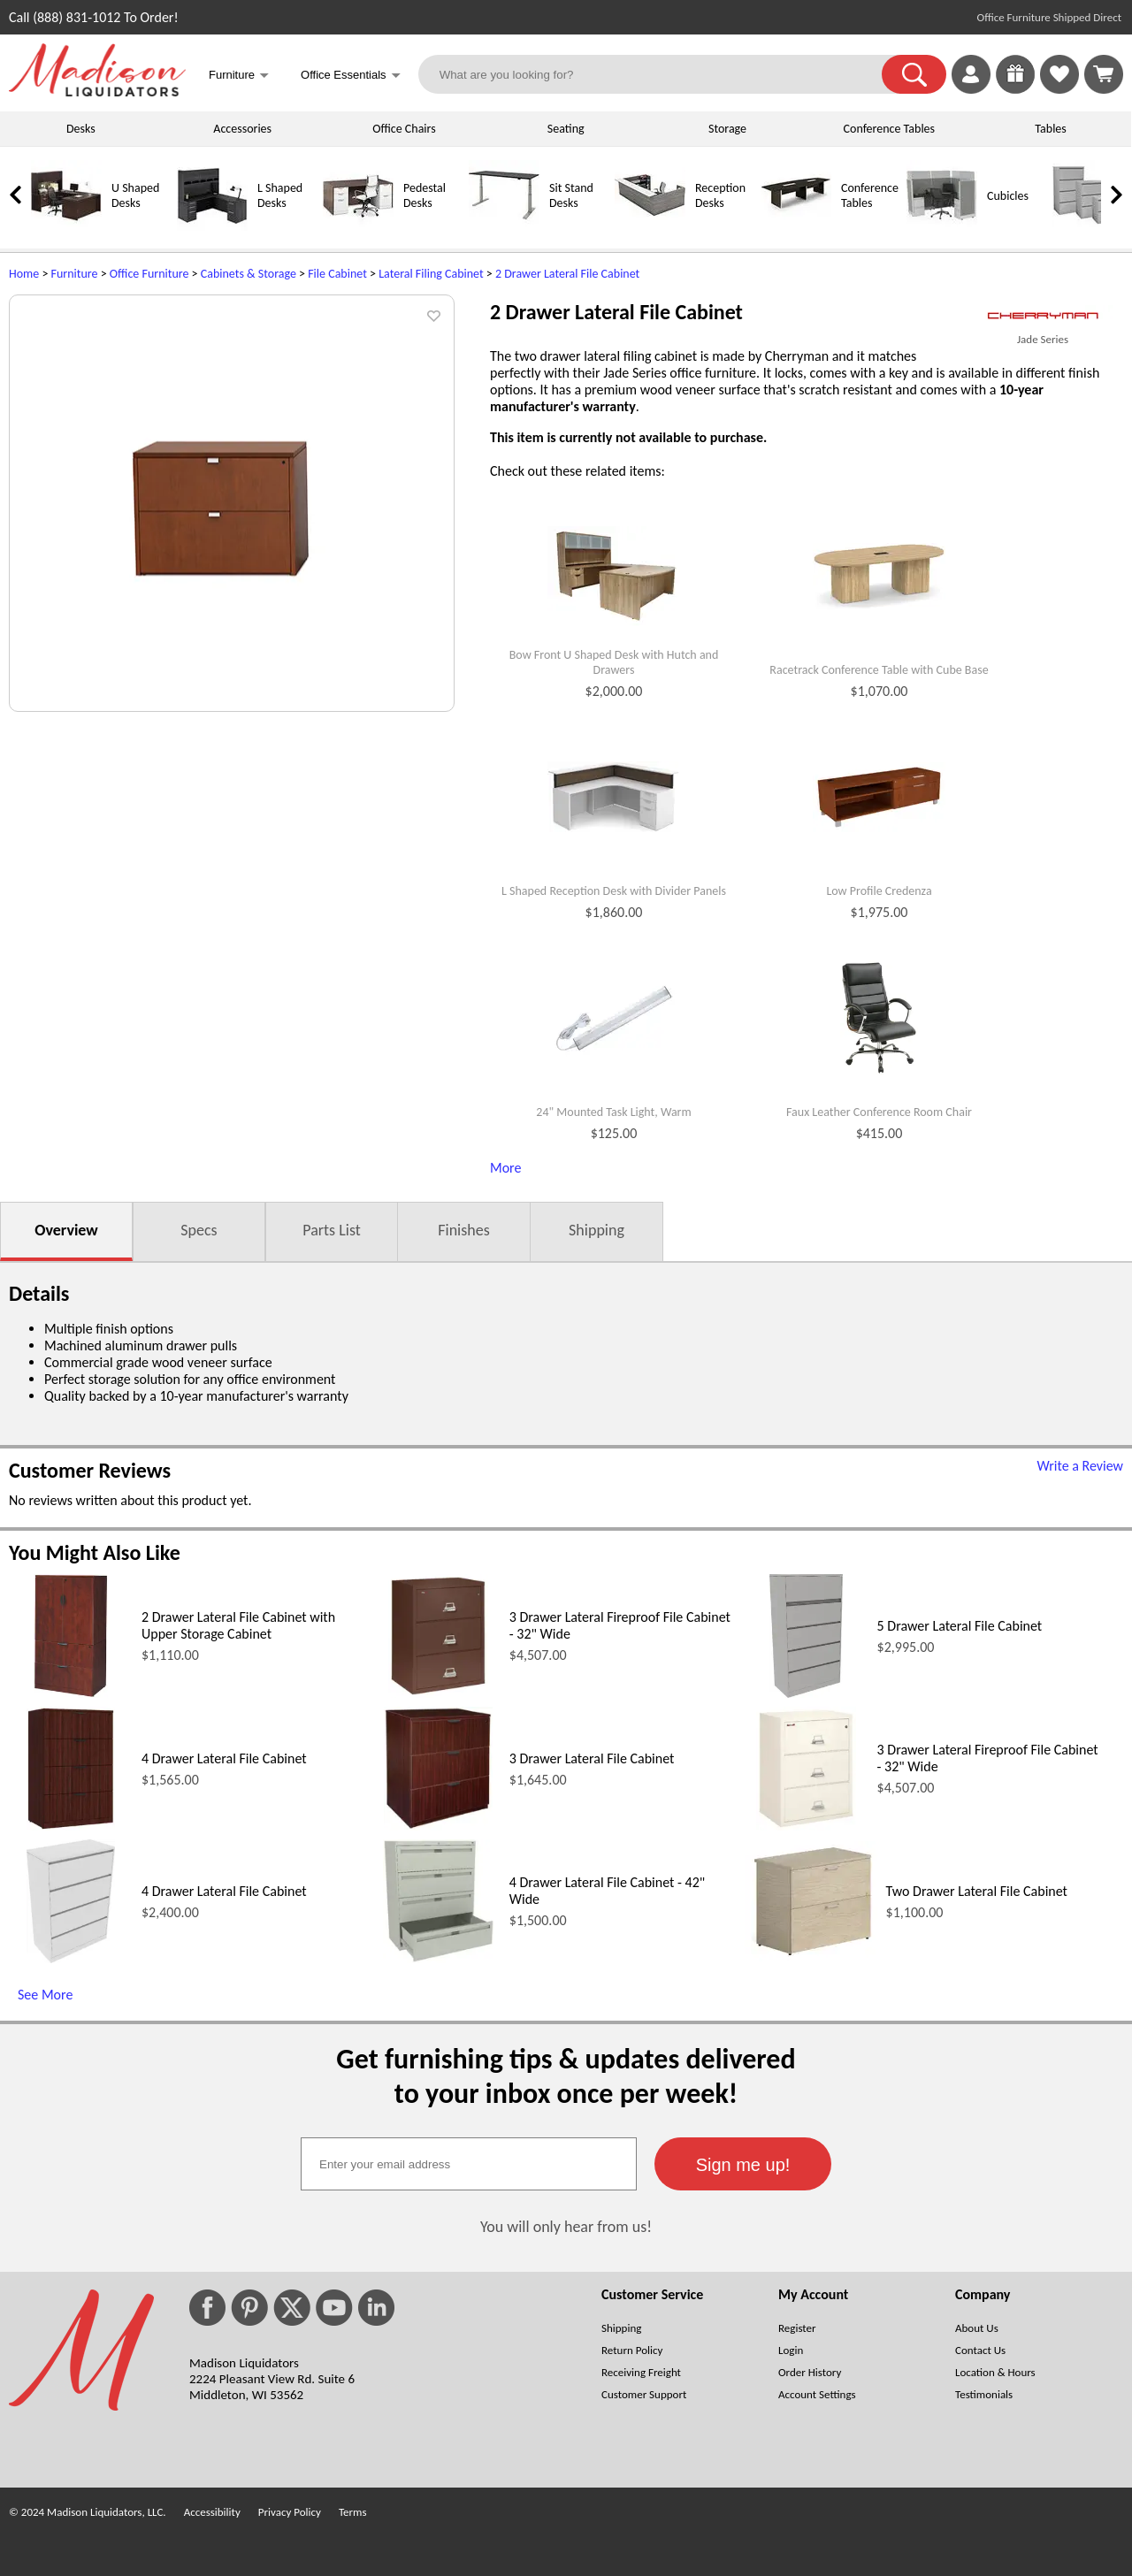 Image resolution: width=1132 pixels, height=2576 pixels. Describe the element at coordinates (1008, 195) in the screenshot. I see `Cubicles` at that location.